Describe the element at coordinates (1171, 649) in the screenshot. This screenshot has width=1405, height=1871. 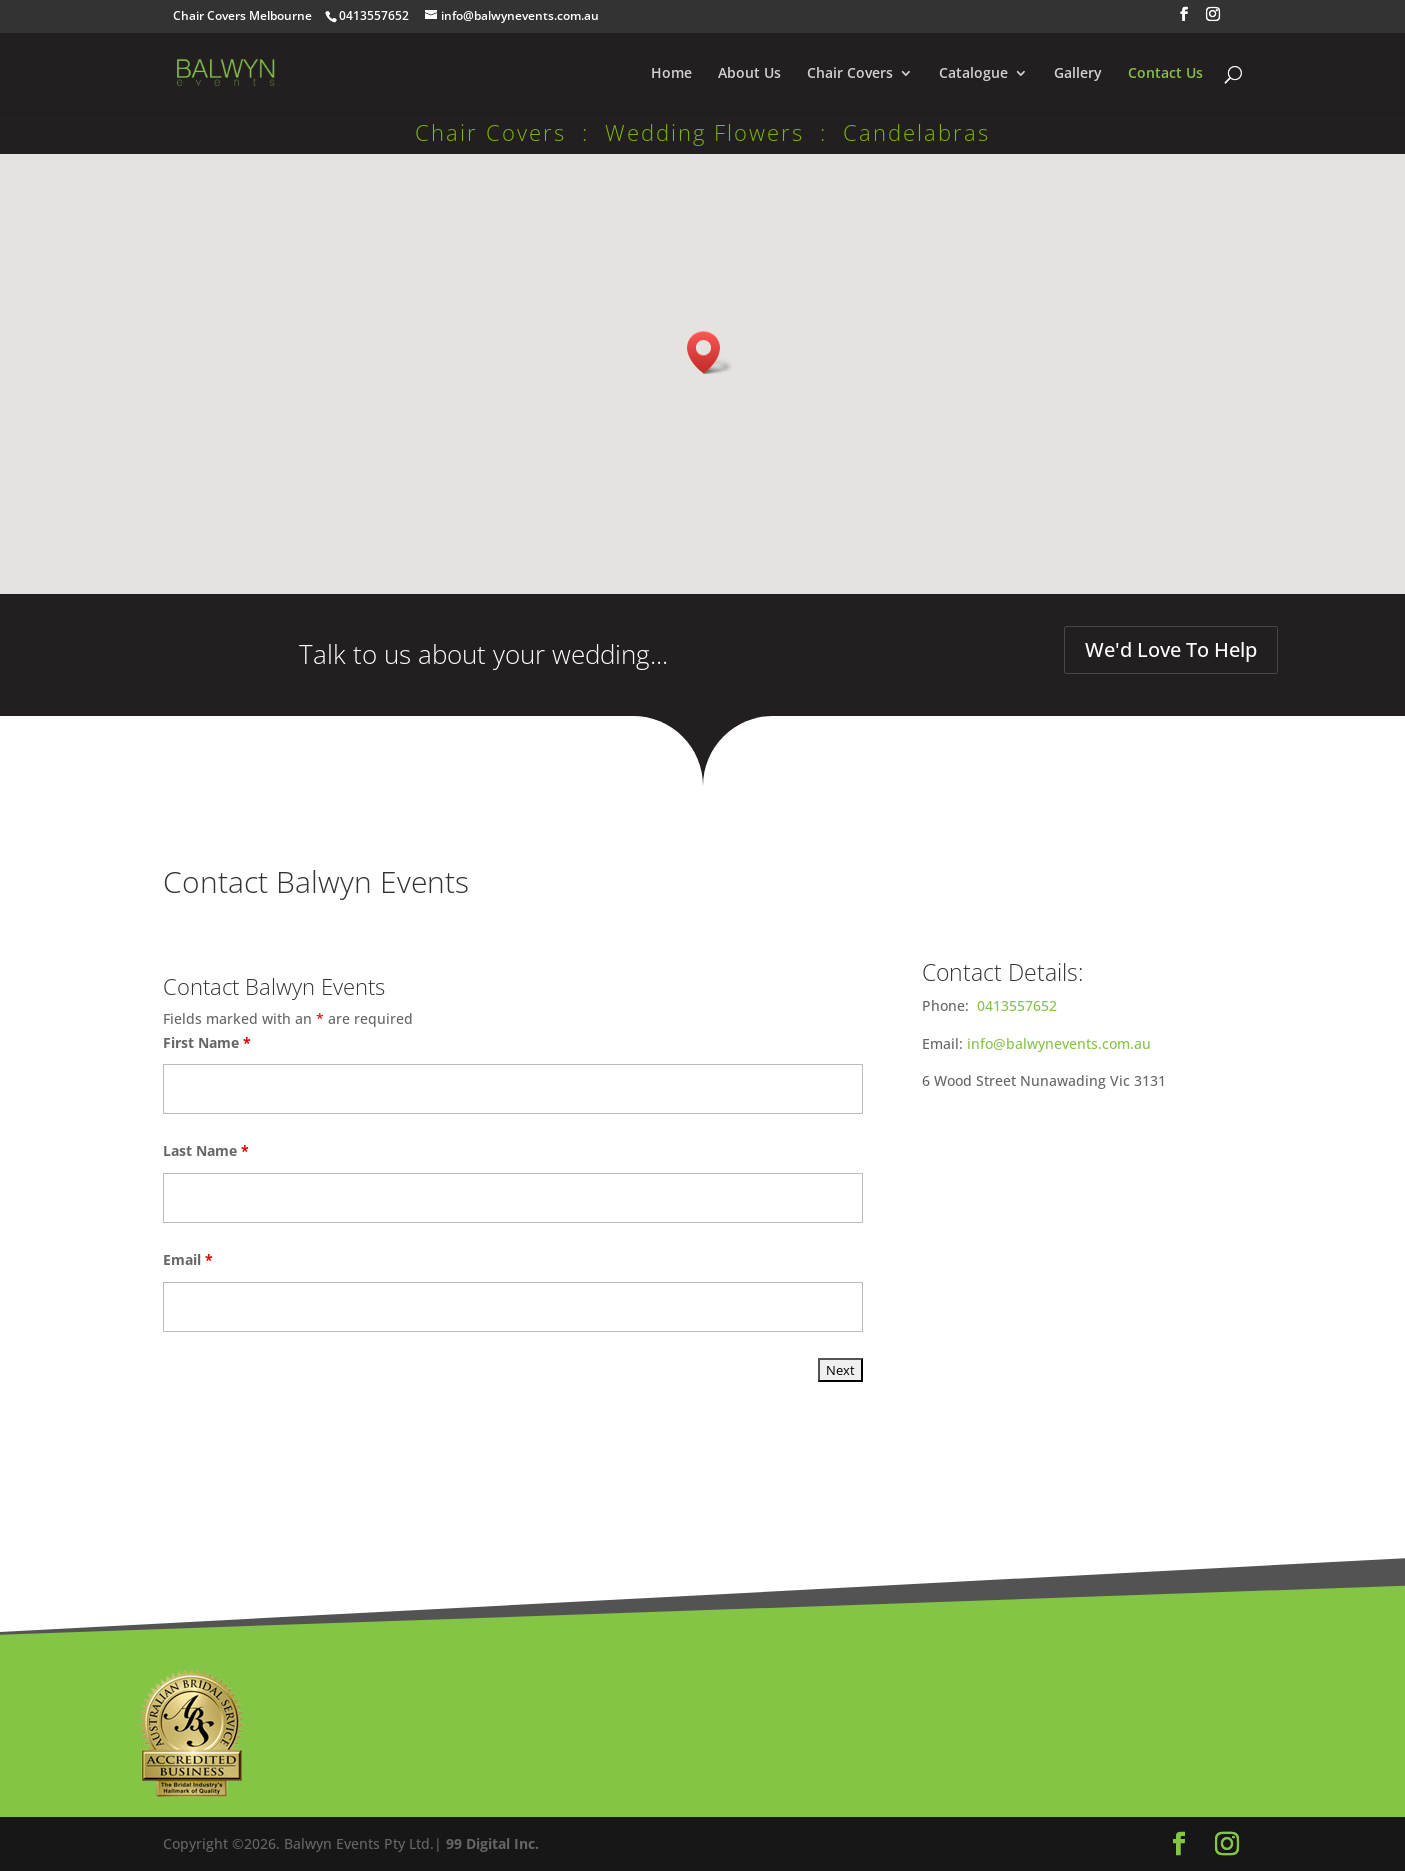
I see `We'd Love To Help` at that location.